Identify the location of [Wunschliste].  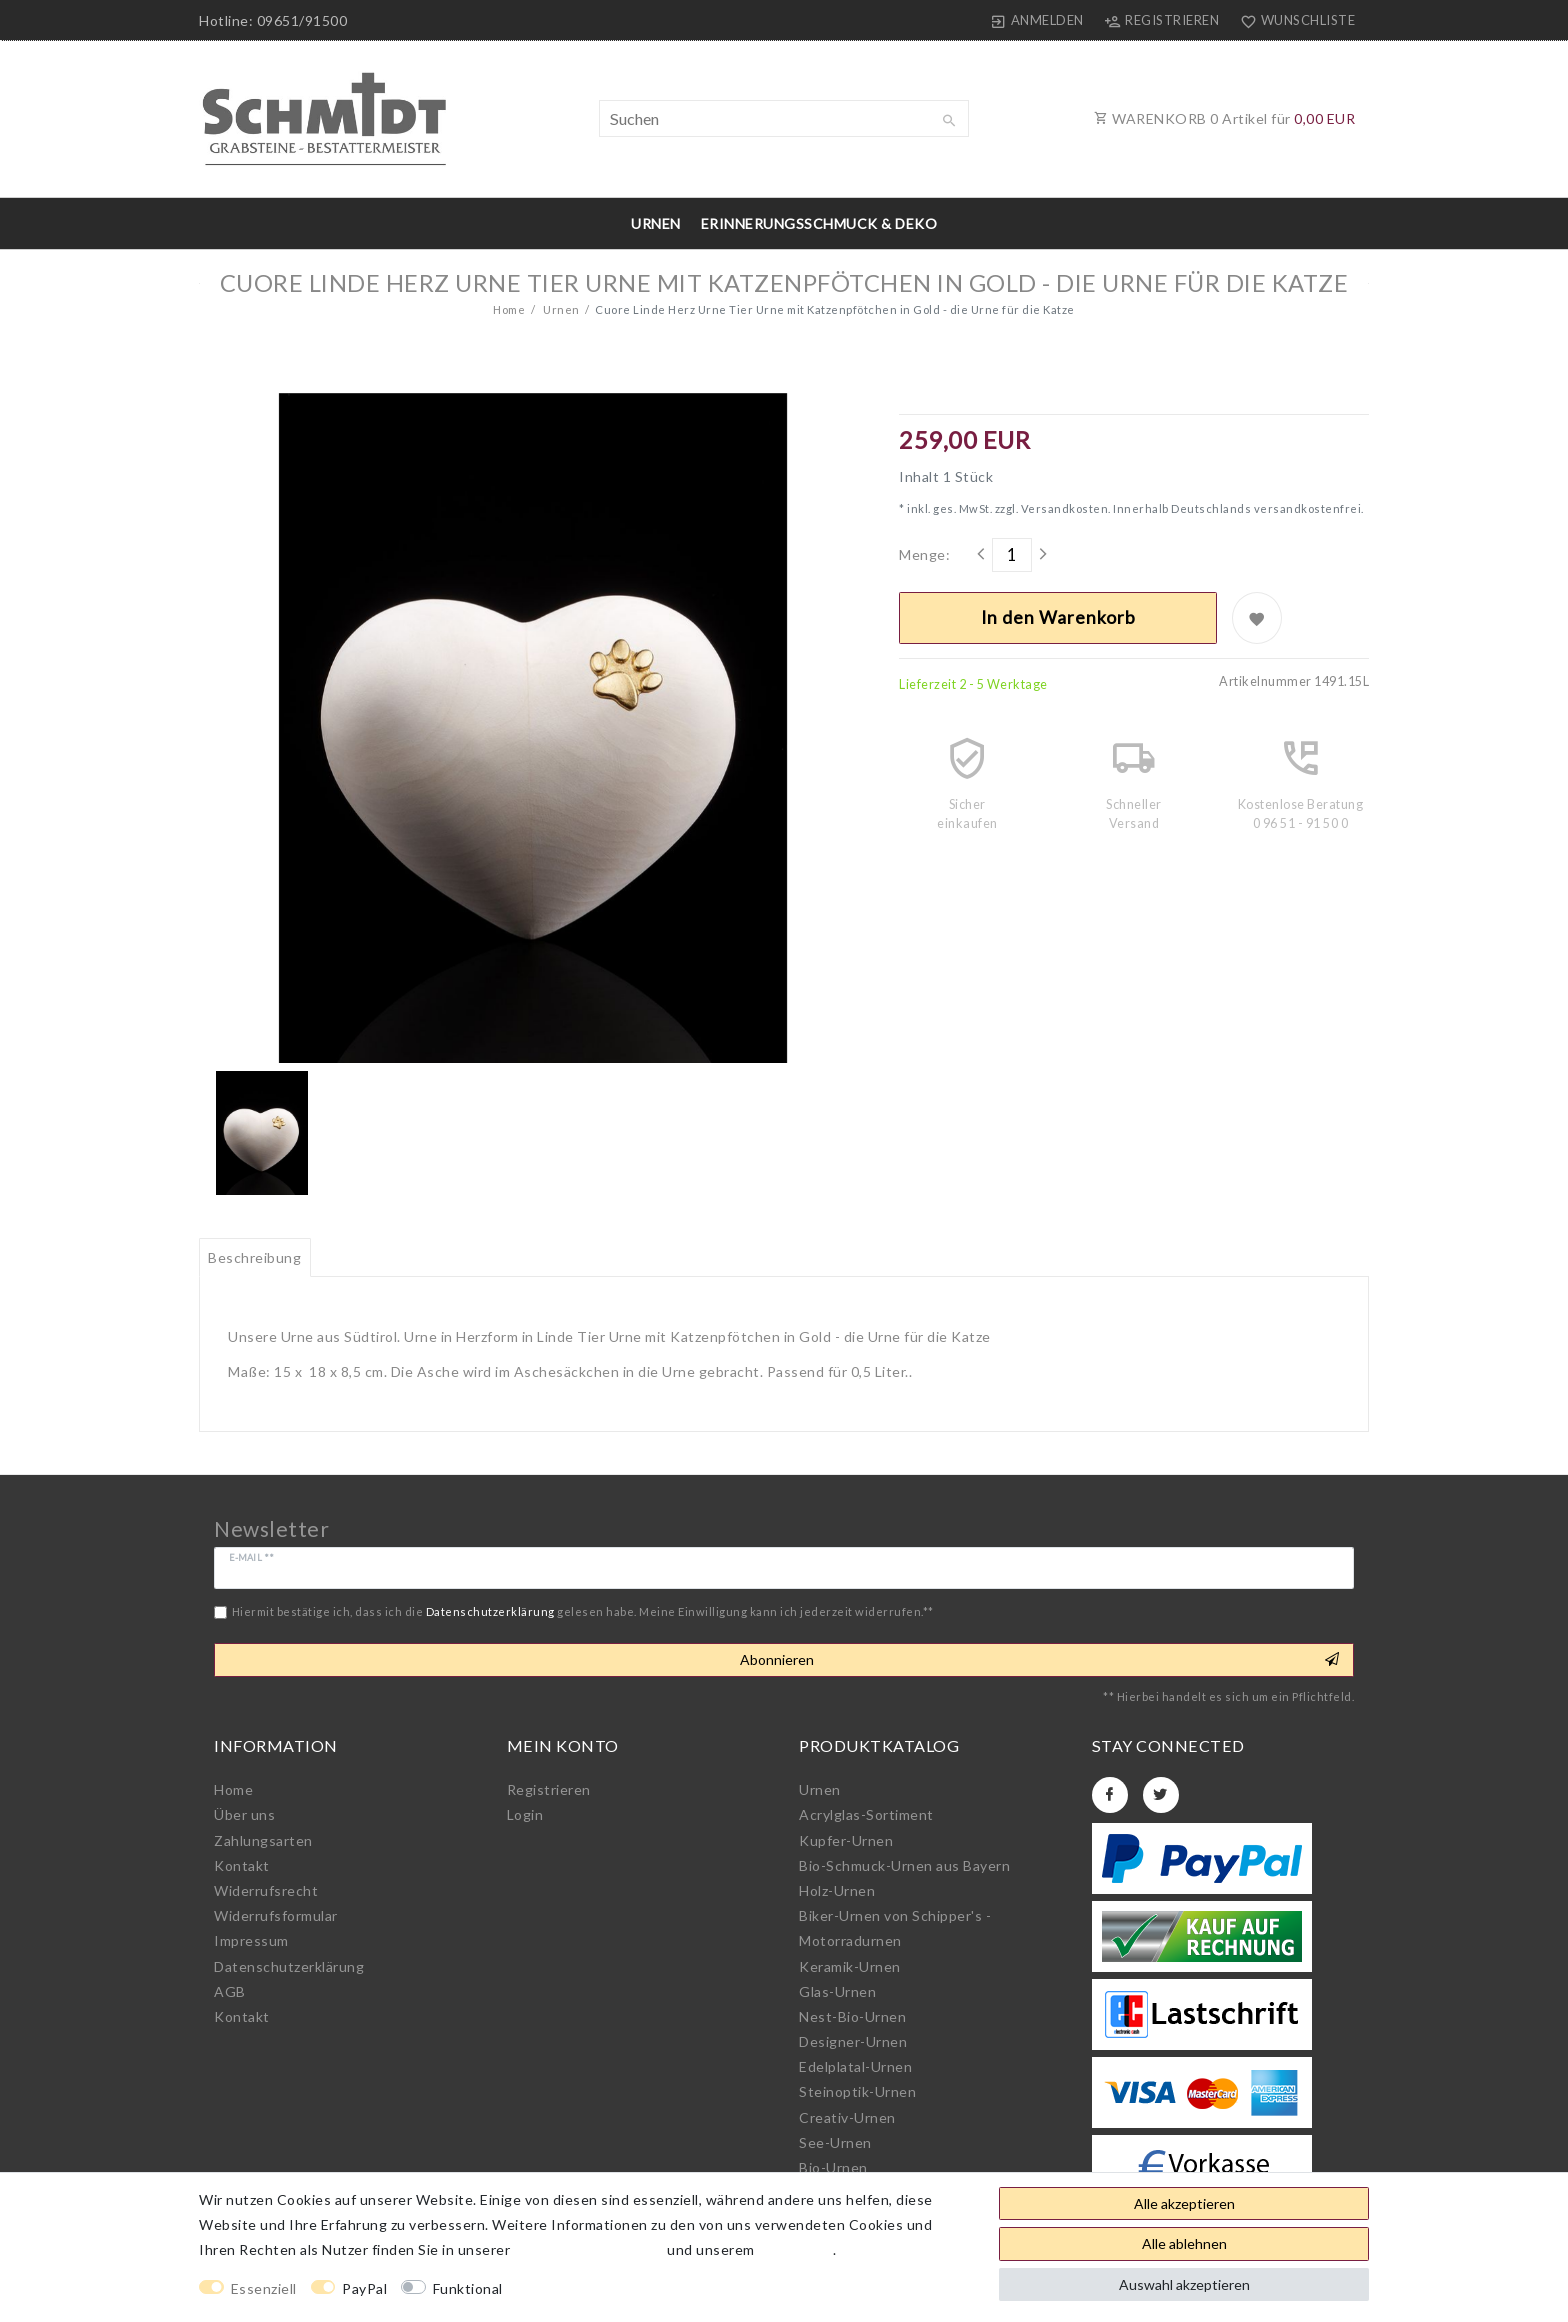
(1293, 20).